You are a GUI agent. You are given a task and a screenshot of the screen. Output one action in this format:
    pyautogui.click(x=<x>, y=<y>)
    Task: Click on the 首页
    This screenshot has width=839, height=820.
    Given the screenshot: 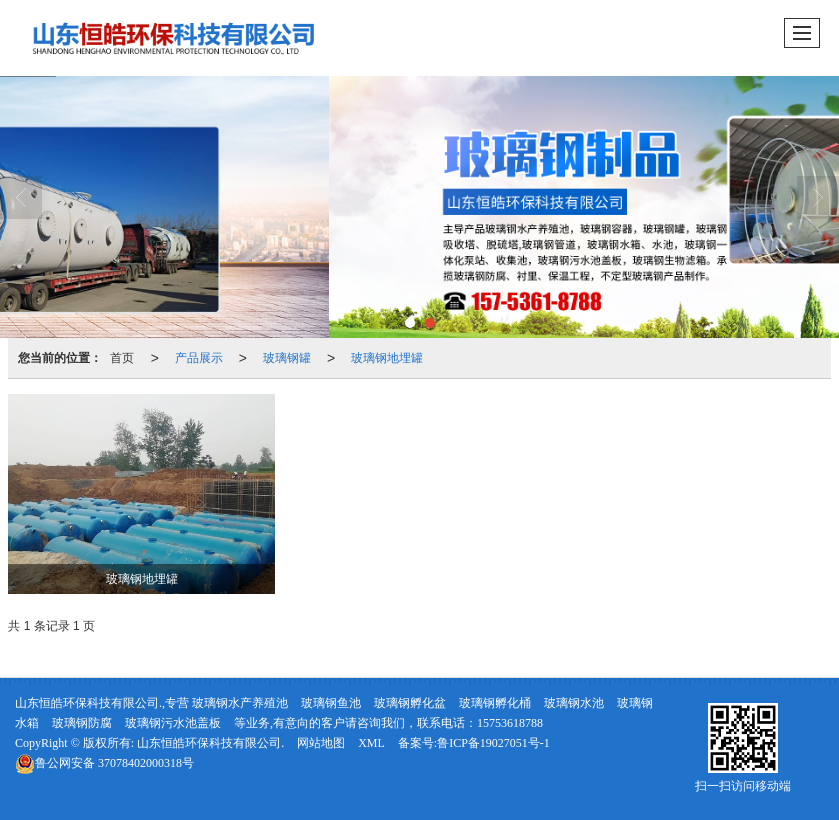 What is the action you would take?
    pyautogui.click(x=122, y=358)
    